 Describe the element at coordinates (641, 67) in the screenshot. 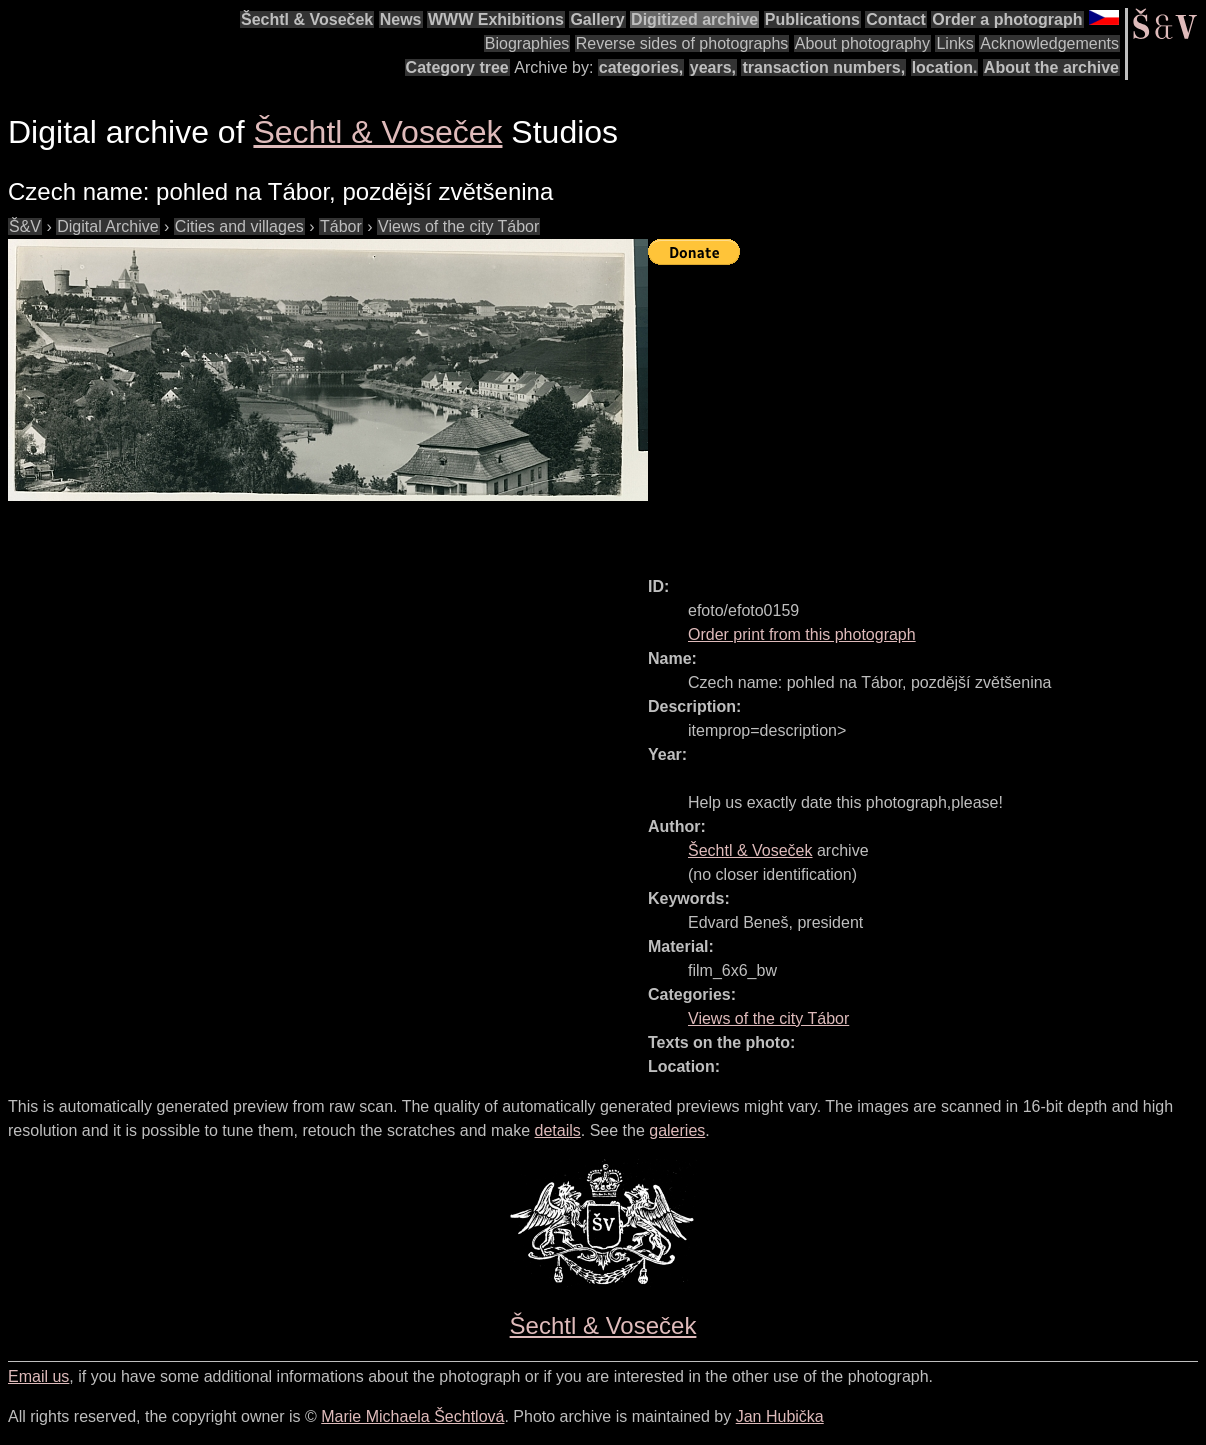

I see `categories,` at that location.